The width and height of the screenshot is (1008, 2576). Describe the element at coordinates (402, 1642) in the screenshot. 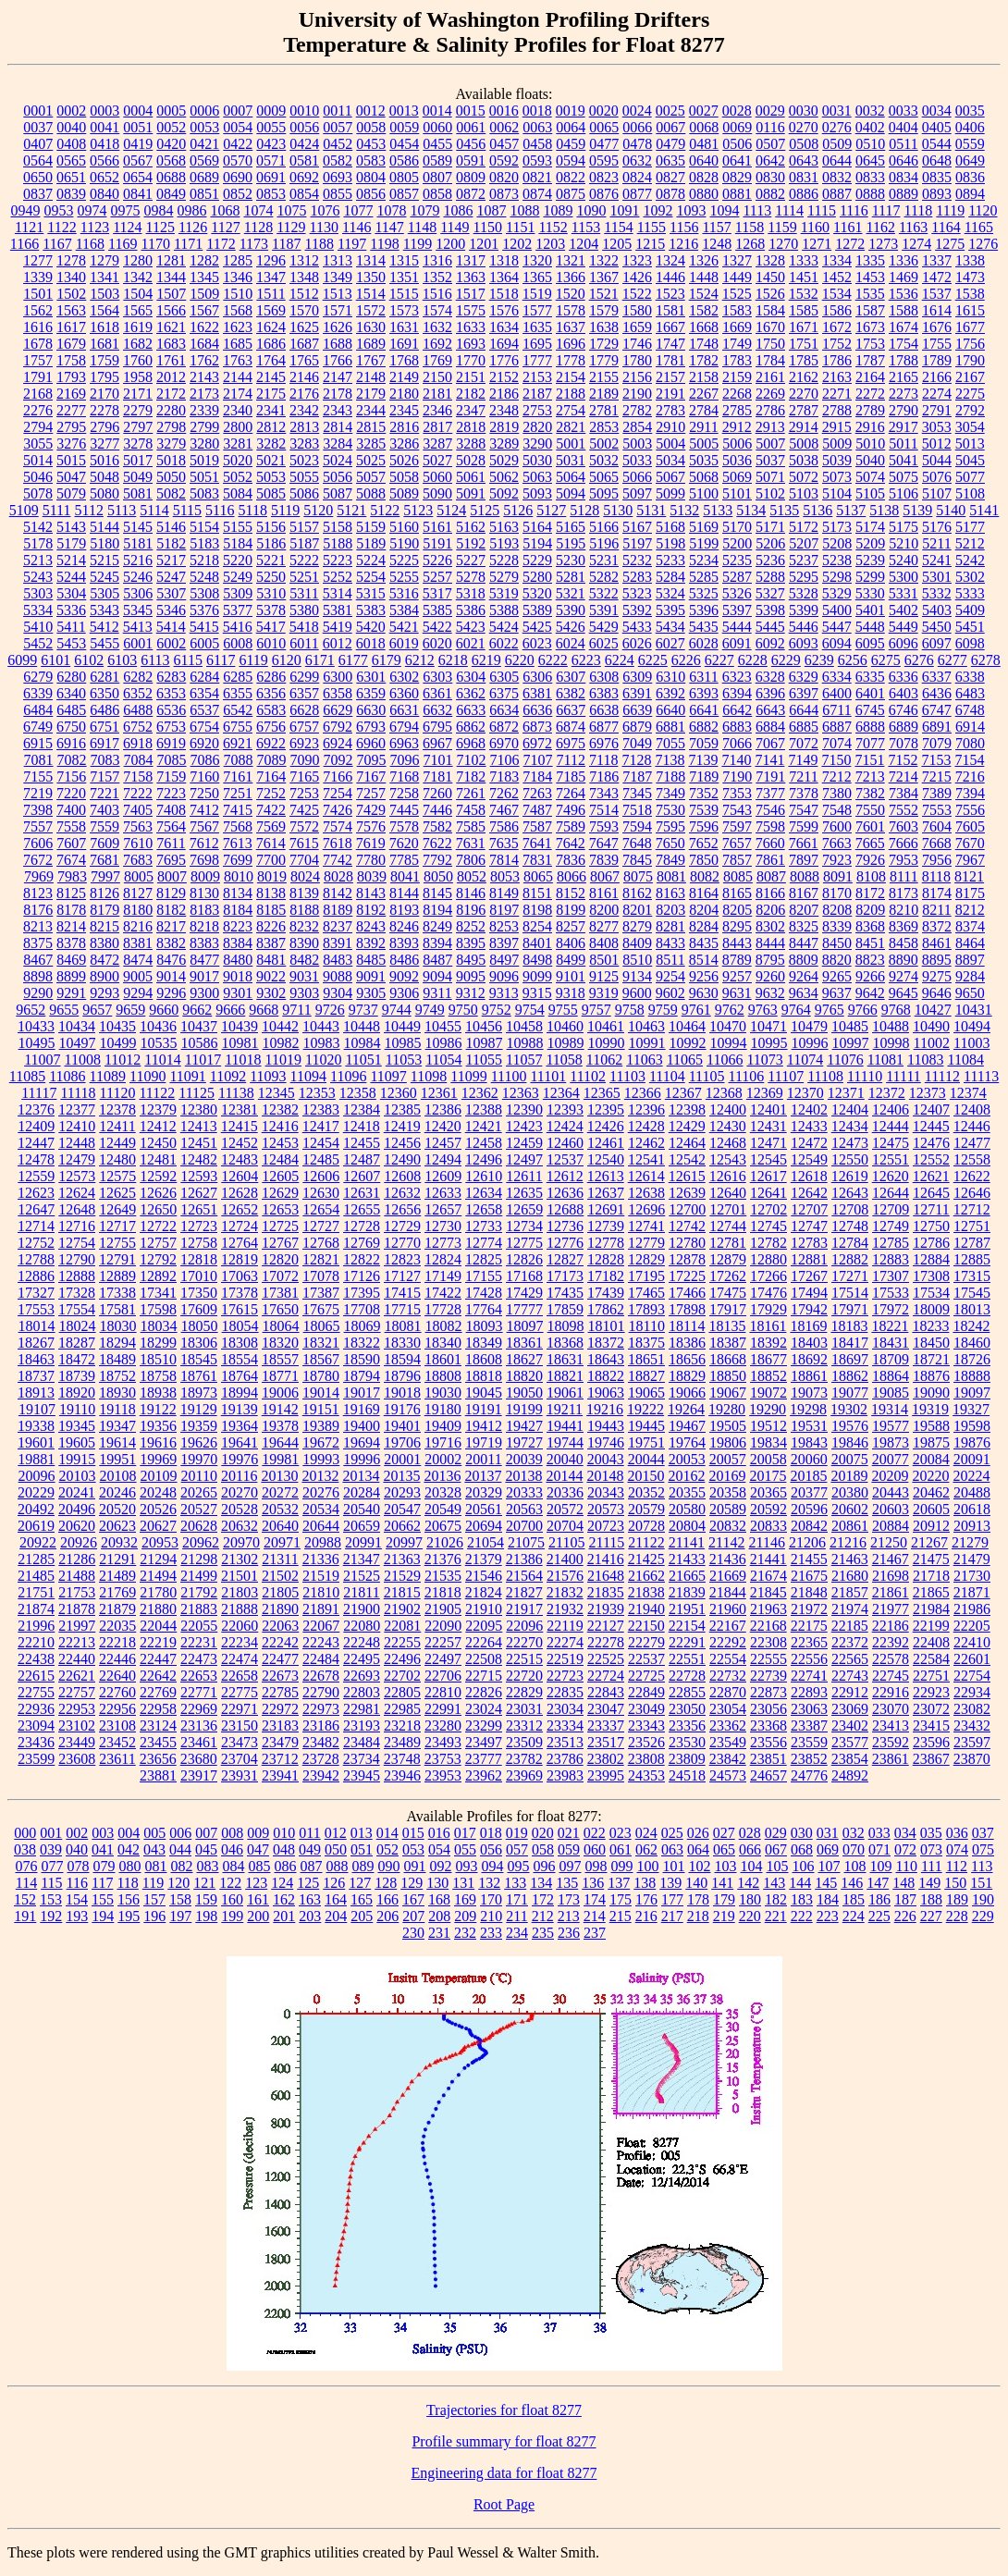

I see `22255` at that location.